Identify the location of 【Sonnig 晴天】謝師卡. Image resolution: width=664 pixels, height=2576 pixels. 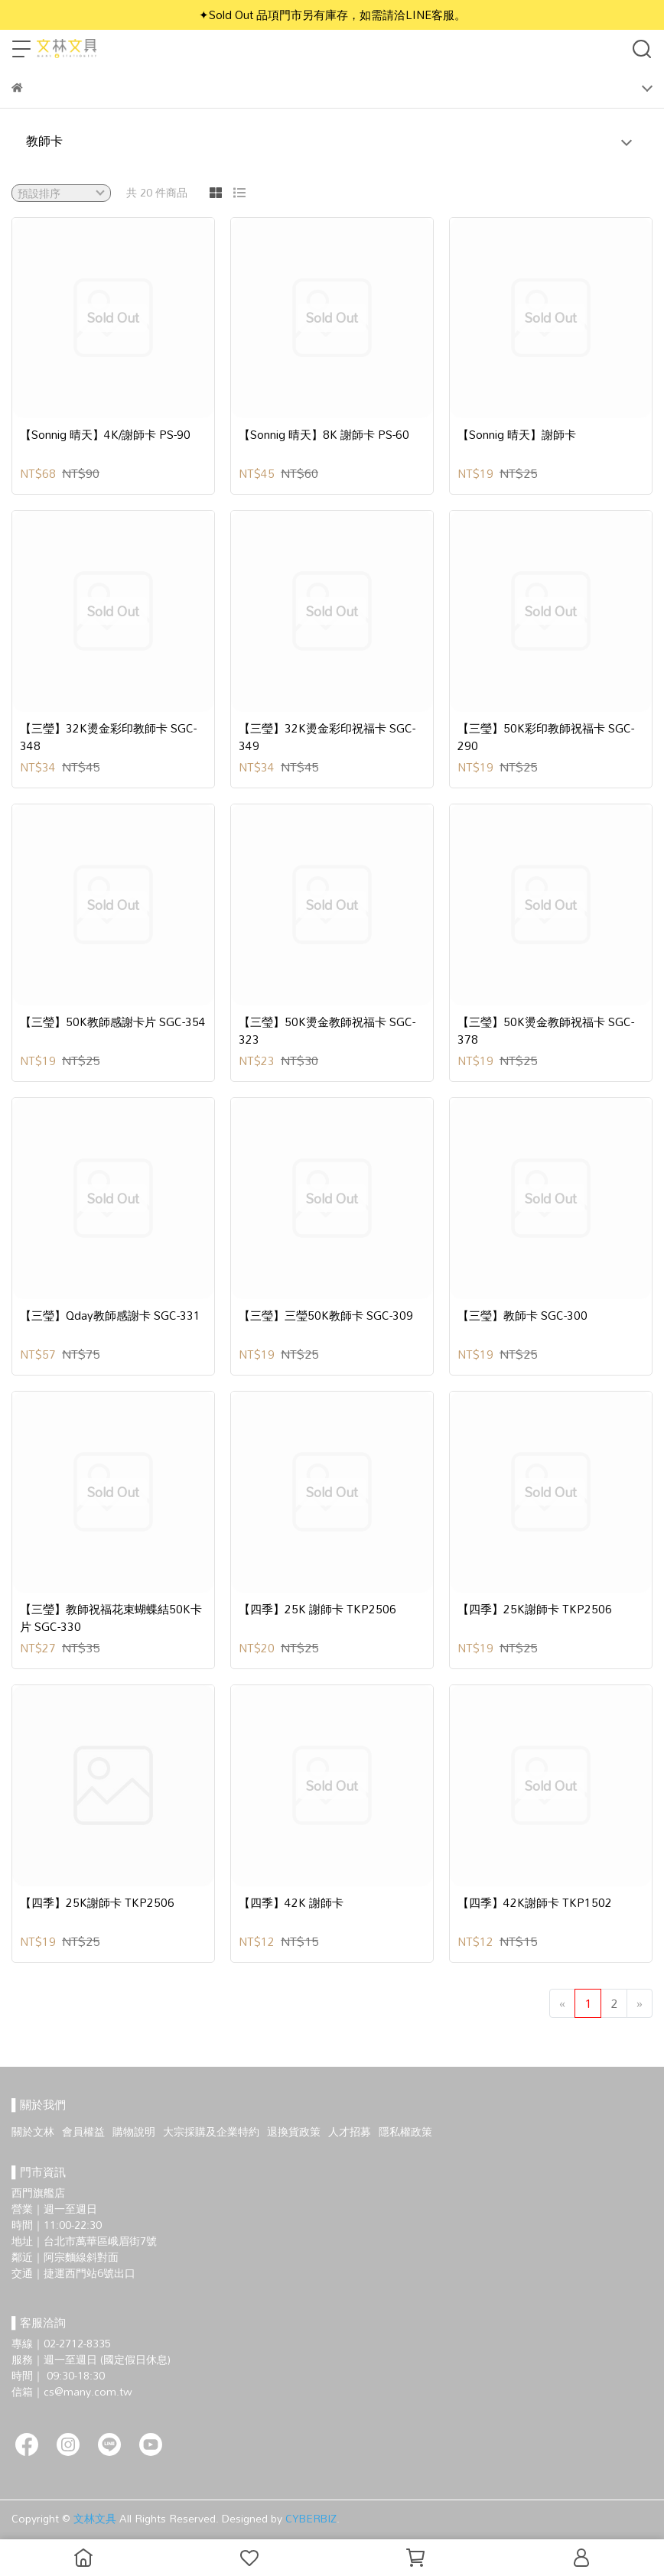
(516, 434).